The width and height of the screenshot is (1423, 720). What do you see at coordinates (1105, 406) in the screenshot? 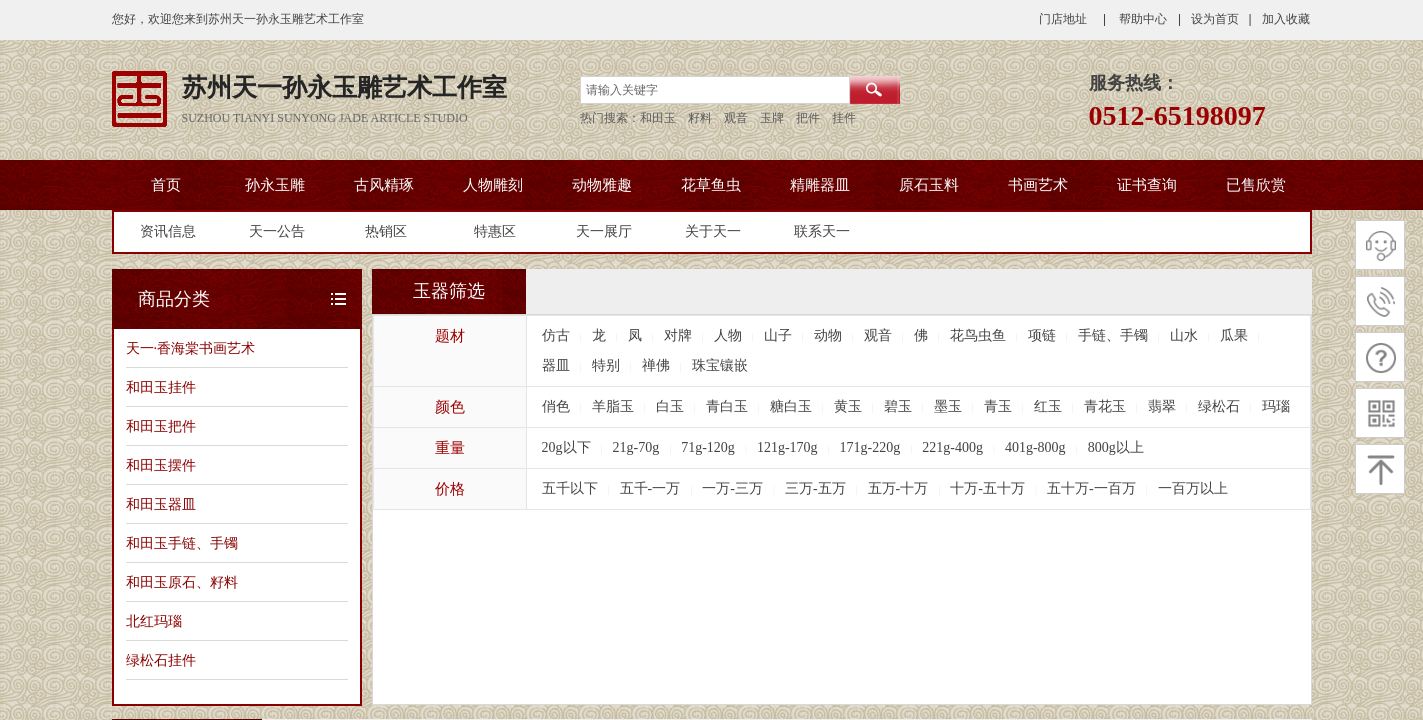
I see `青花玉` at bounding box center [1105, 406].